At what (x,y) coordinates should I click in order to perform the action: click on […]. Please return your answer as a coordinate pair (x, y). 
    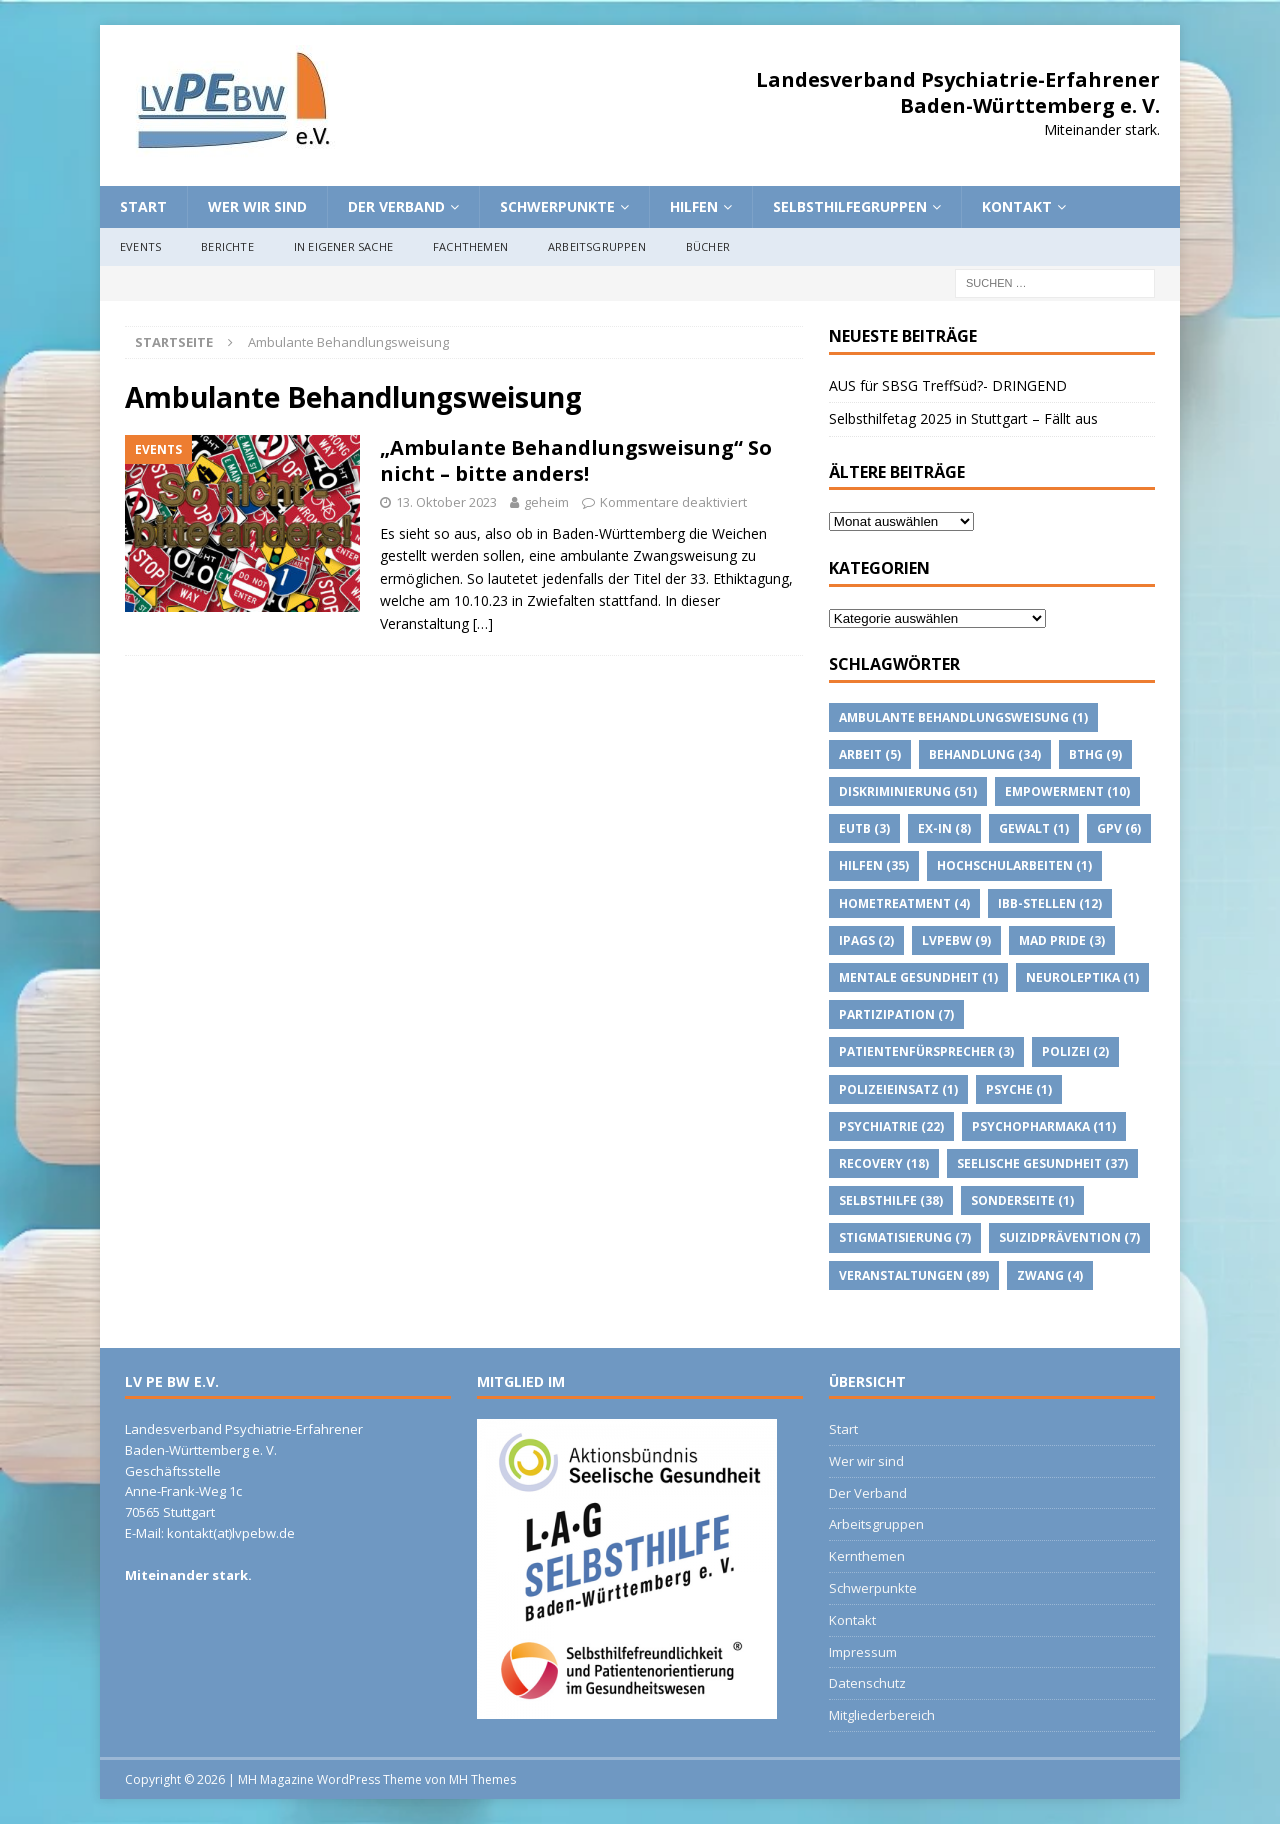
    Looking at the image, I should click on (483, 623).